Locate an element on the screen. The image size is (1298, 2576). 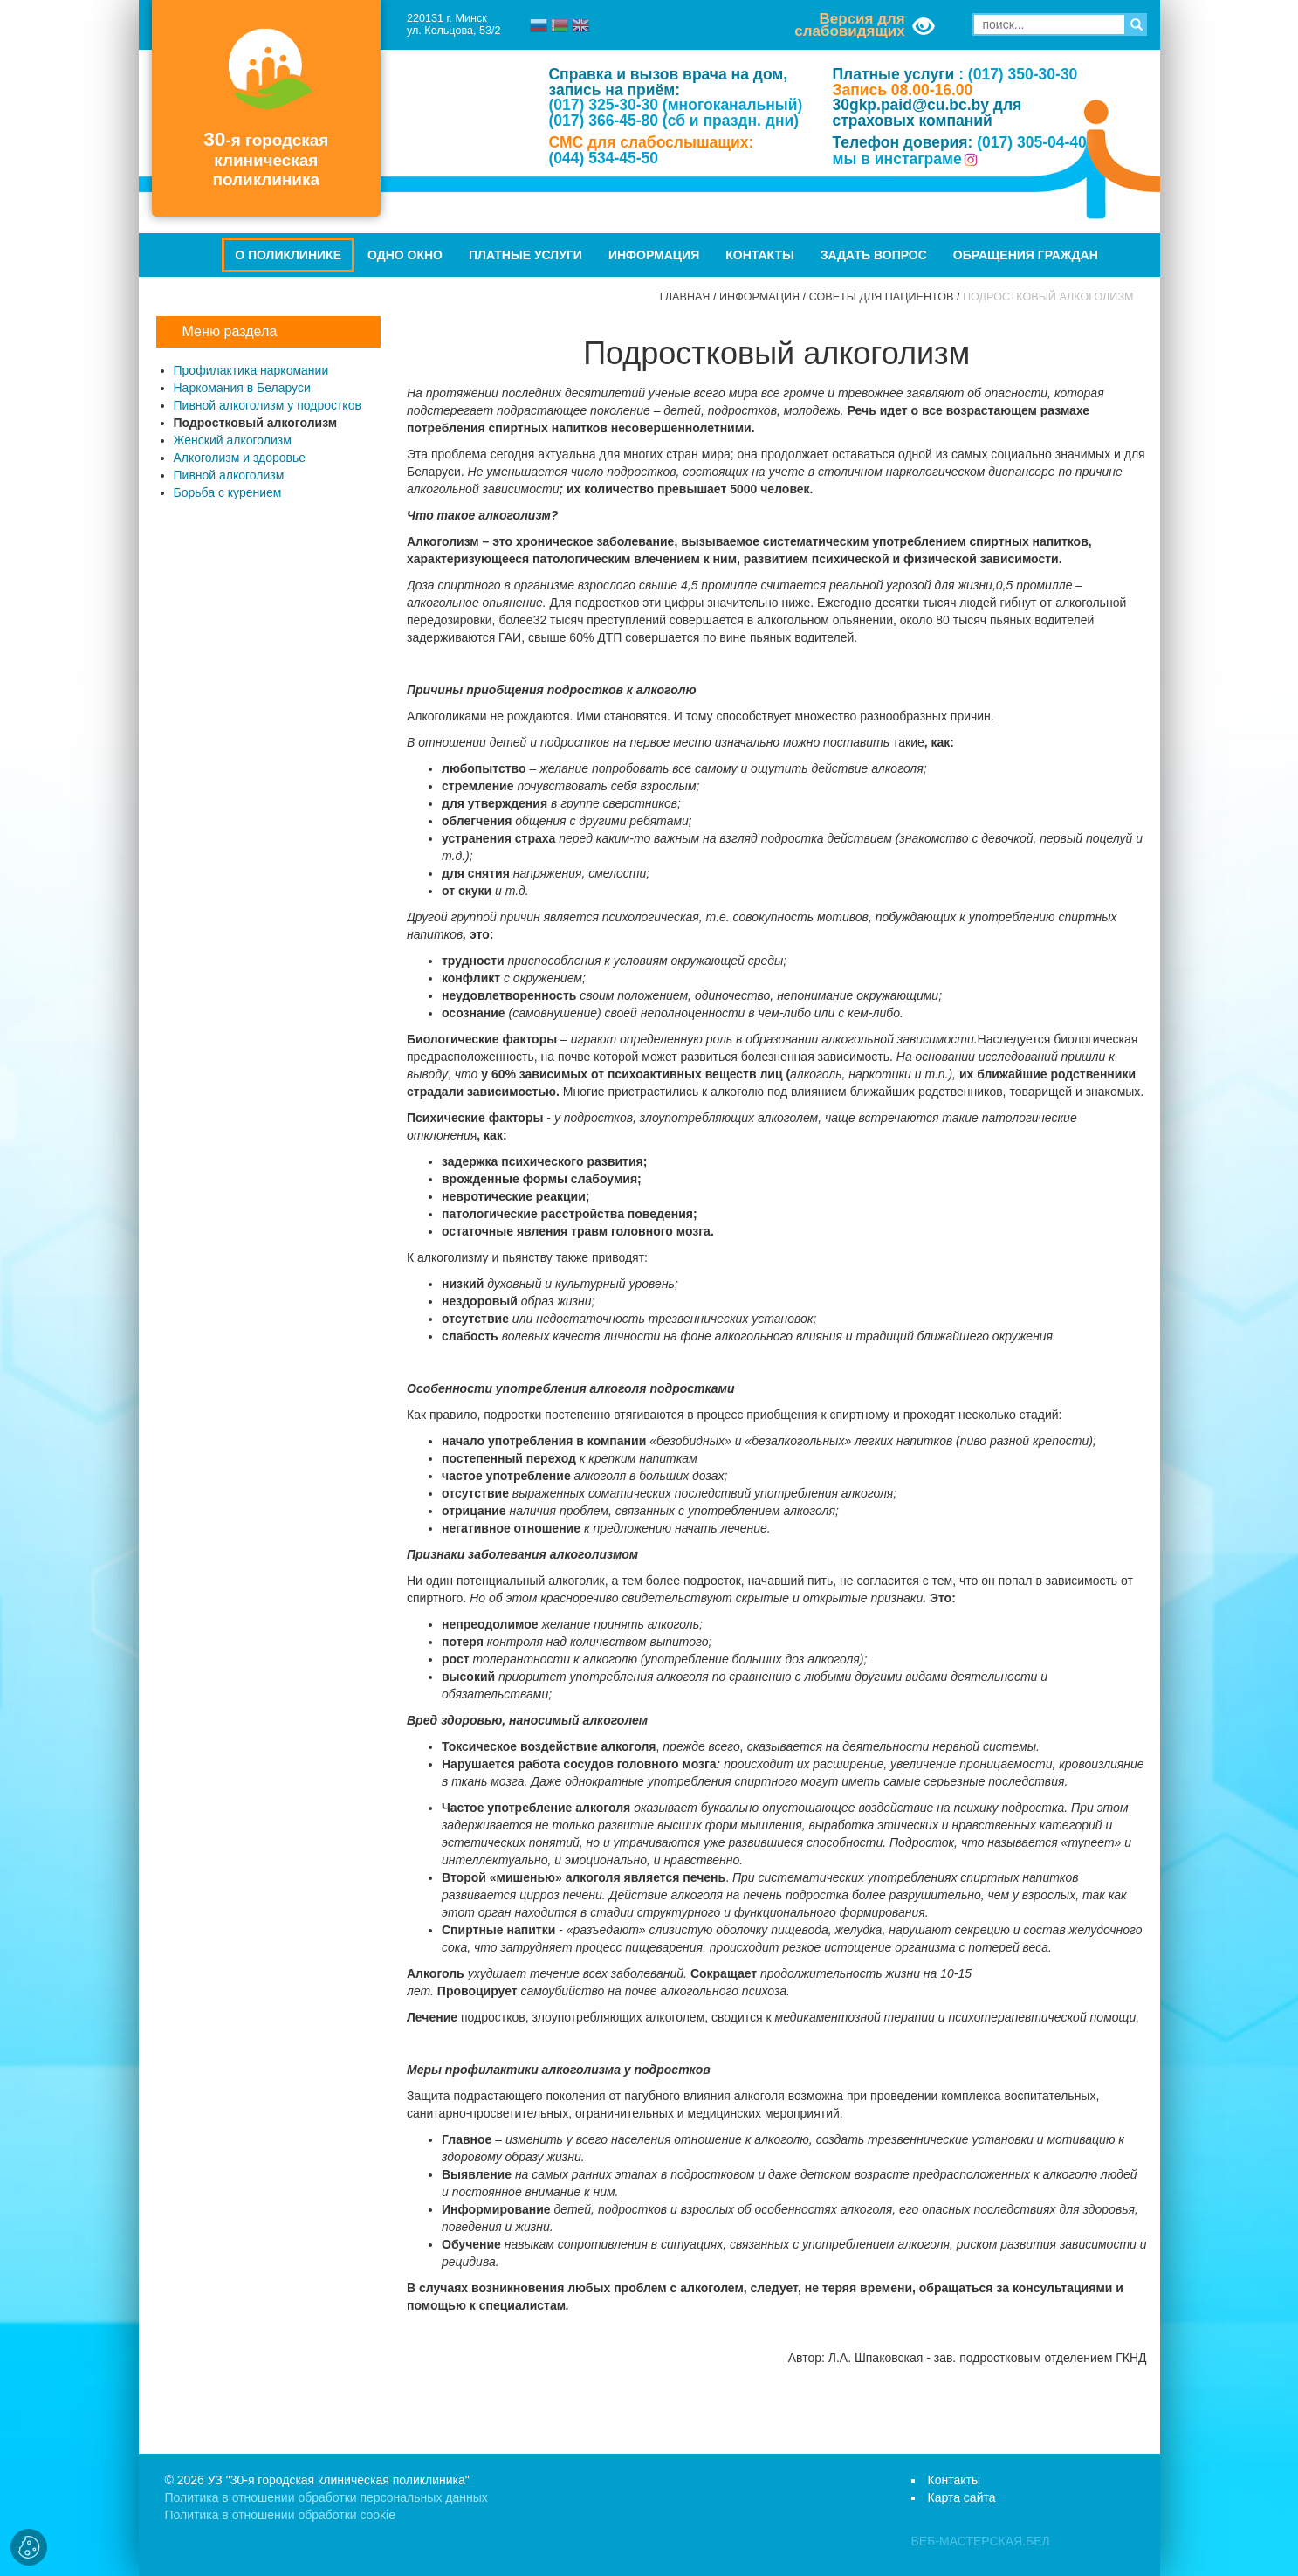
Задать вопрос is located at coordinates (874, 255).